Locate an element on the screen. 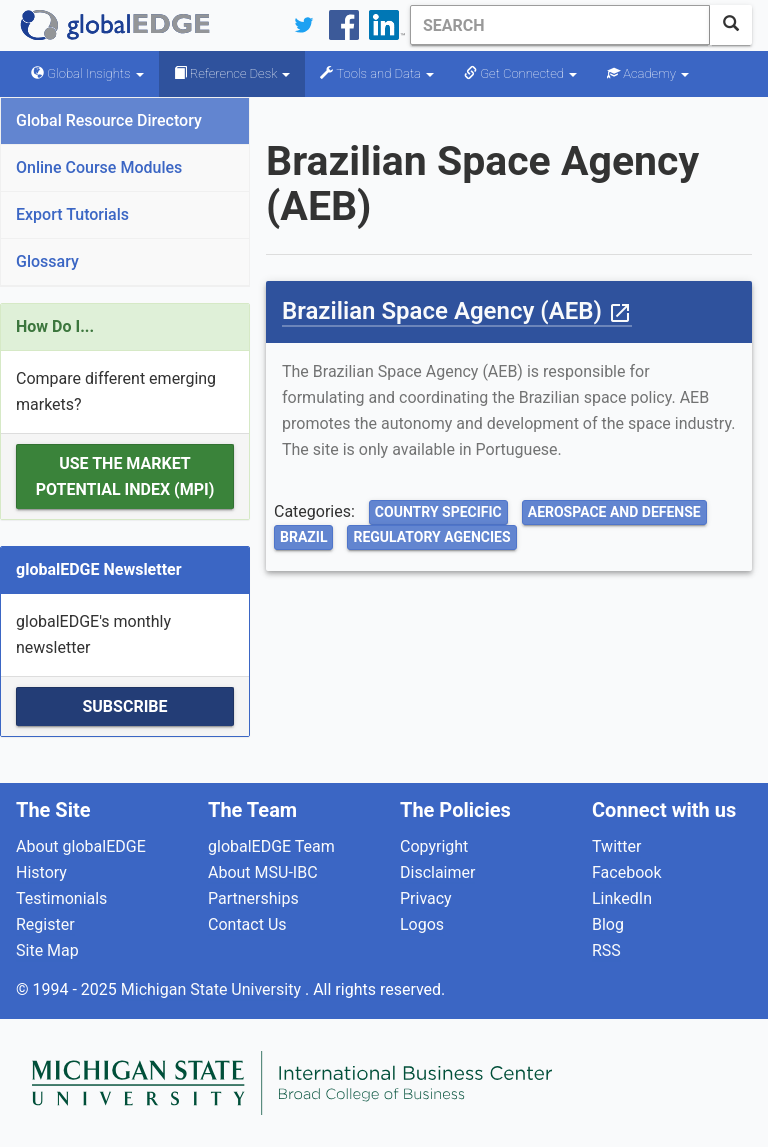  Global Resource Directory is located at coordinates (109, 120).